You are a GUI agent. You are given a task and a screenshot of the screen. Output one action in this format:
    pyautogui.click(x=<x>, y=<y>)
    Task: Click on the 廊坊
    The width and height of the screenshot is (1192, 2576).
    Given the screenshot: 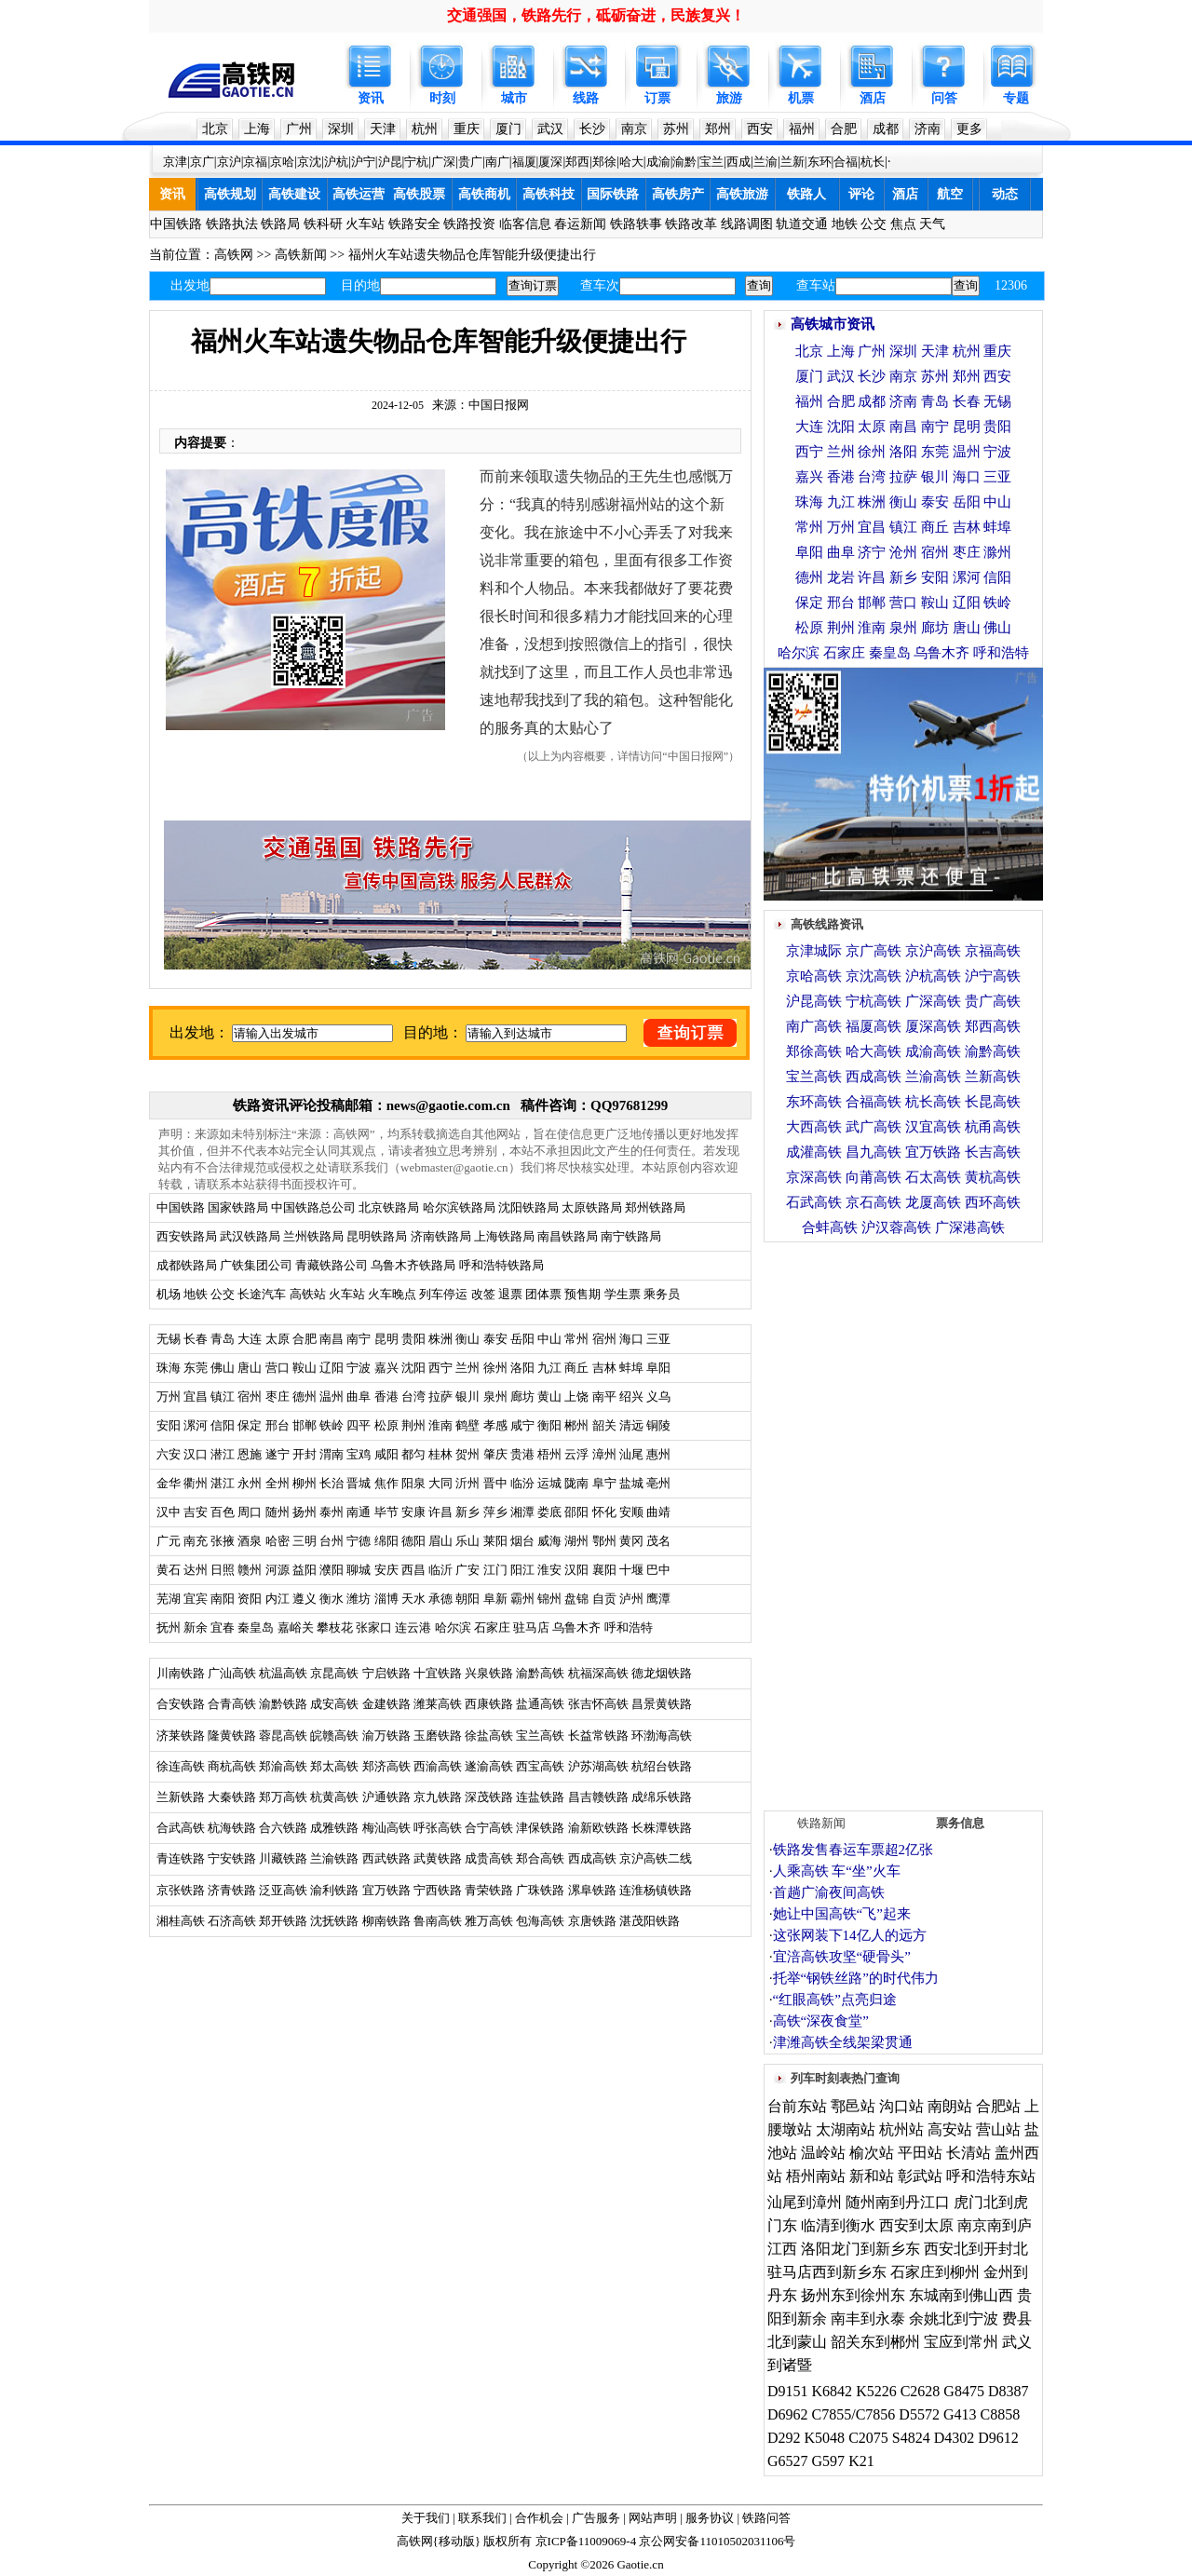 What is the action you would take?
    pyautogui.click(x=522, y=1396)
    